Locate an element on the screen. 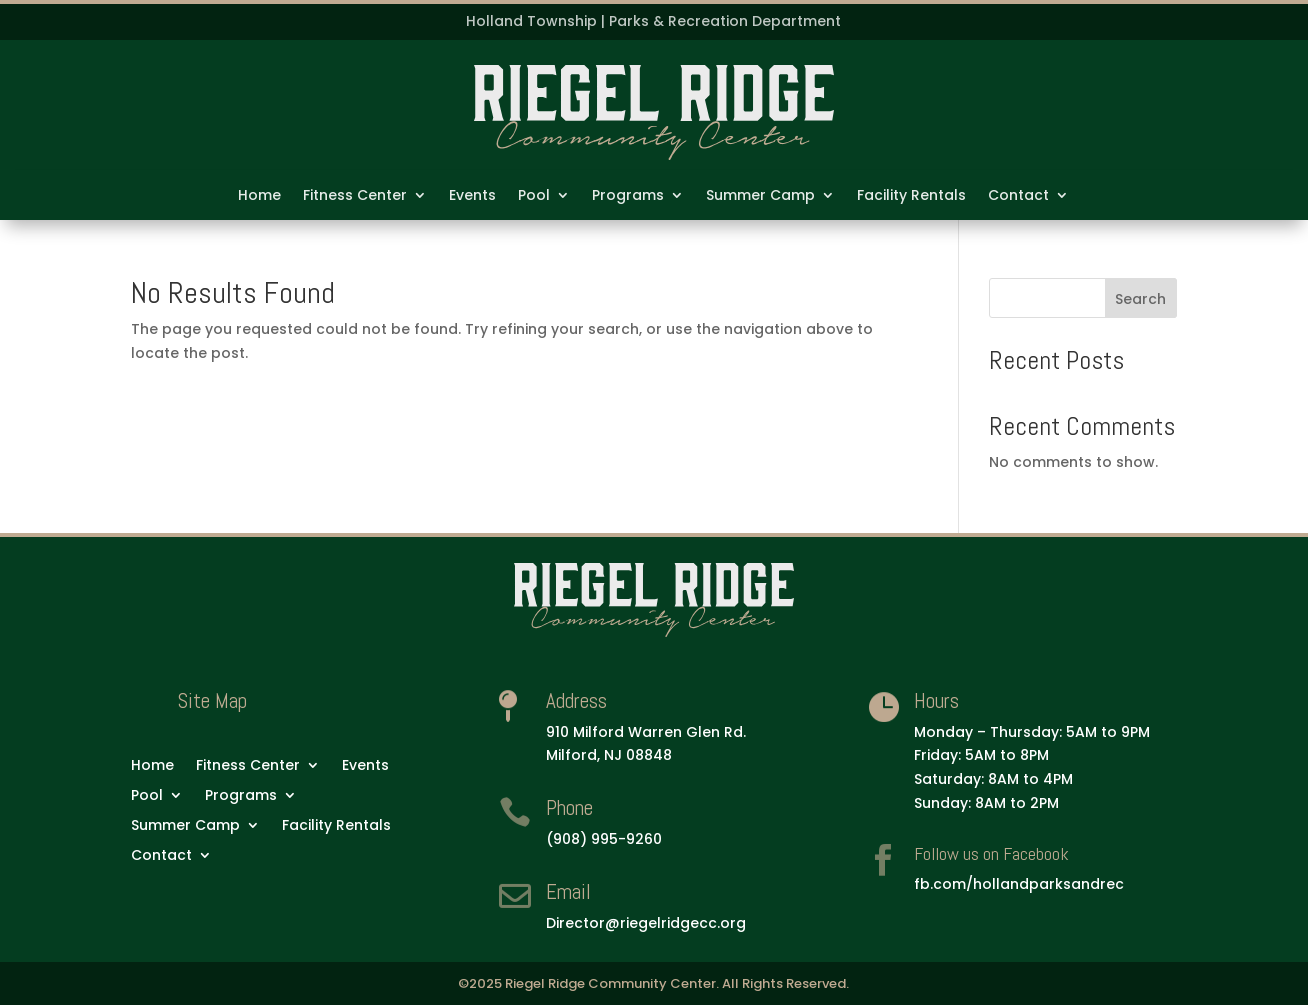  Facility Rentals is located at coordinates (911, 196).